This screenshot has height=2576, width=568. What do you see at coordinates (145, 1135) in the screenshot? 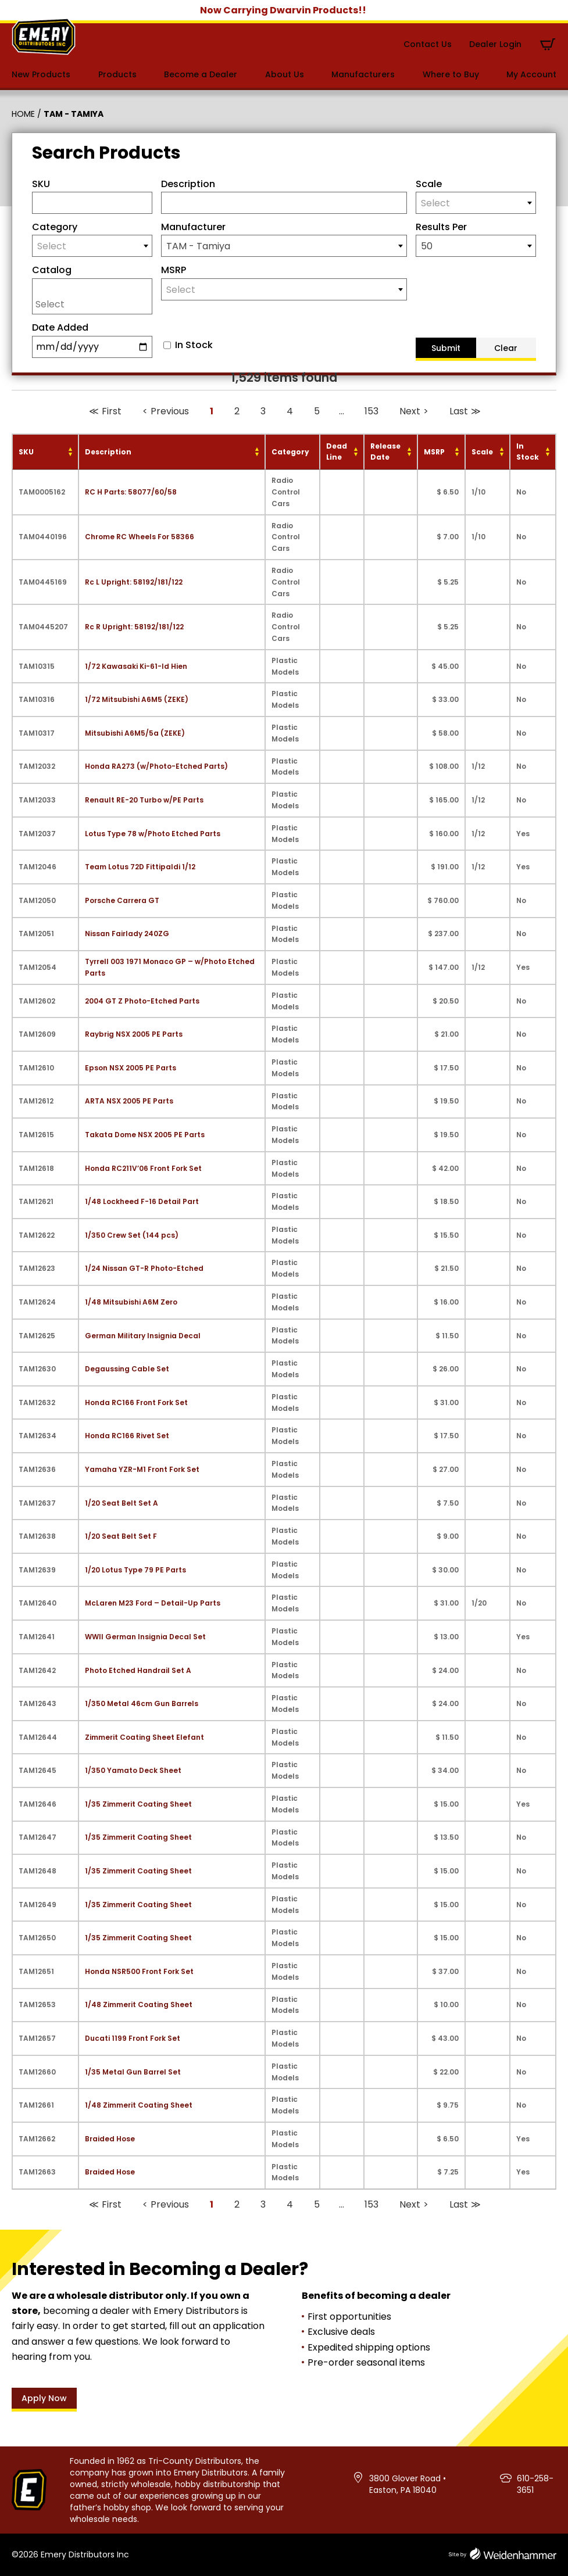
I see `Takata Dome NSX 2005 PE Parts` at bounding box center [145, 1135].